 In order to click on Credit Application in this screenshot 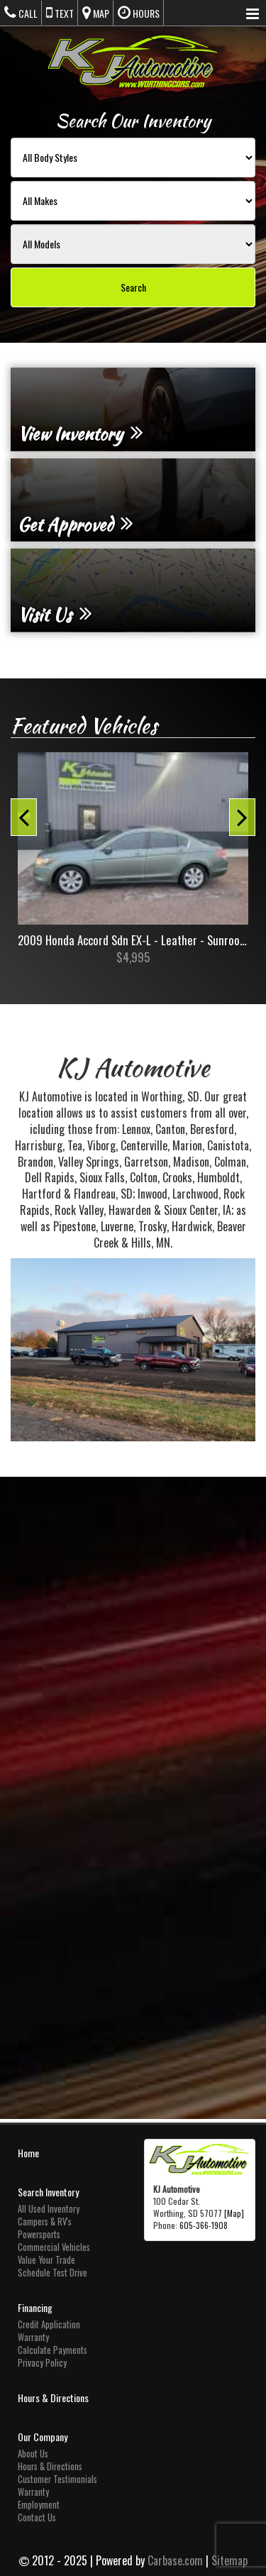, I will do `click(49, 2324)`.